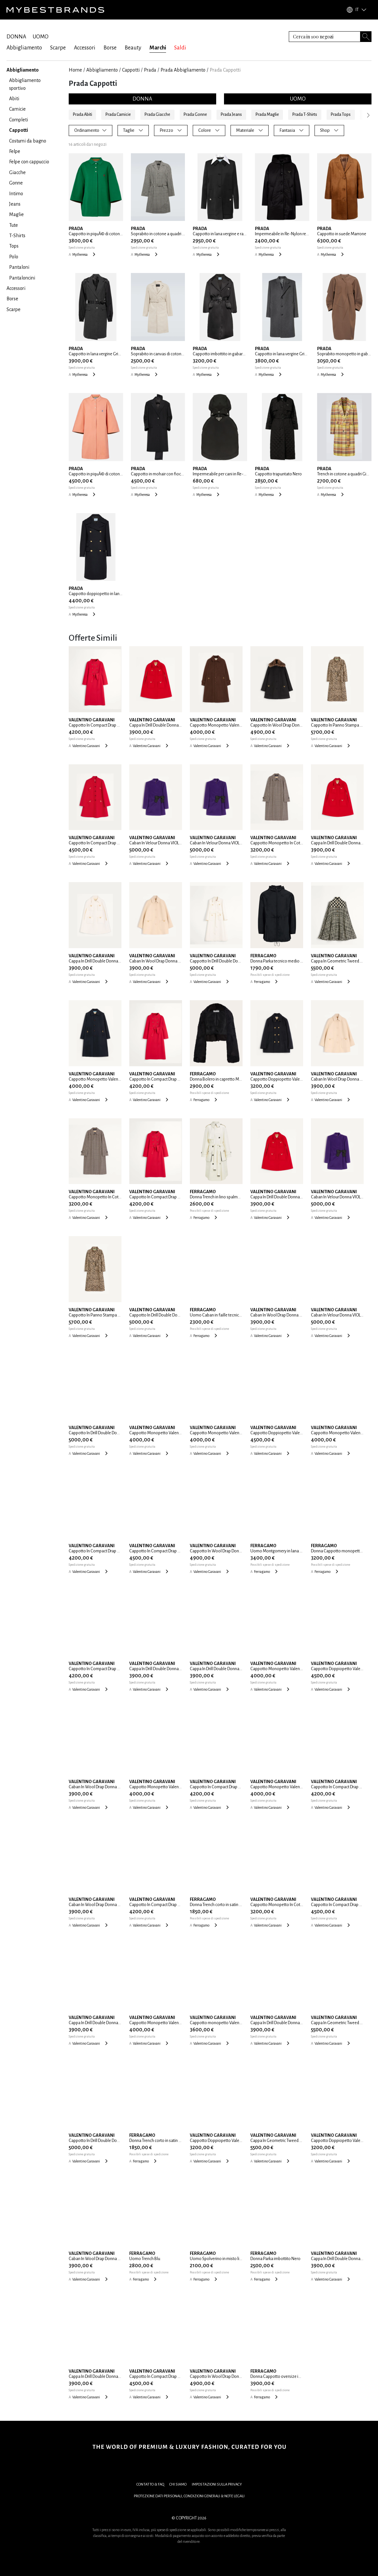 This screenshot has height=2576, width=378. Describe the element at coordinates (131, 70) in the screenshot. I see `Cappotti` at that location.